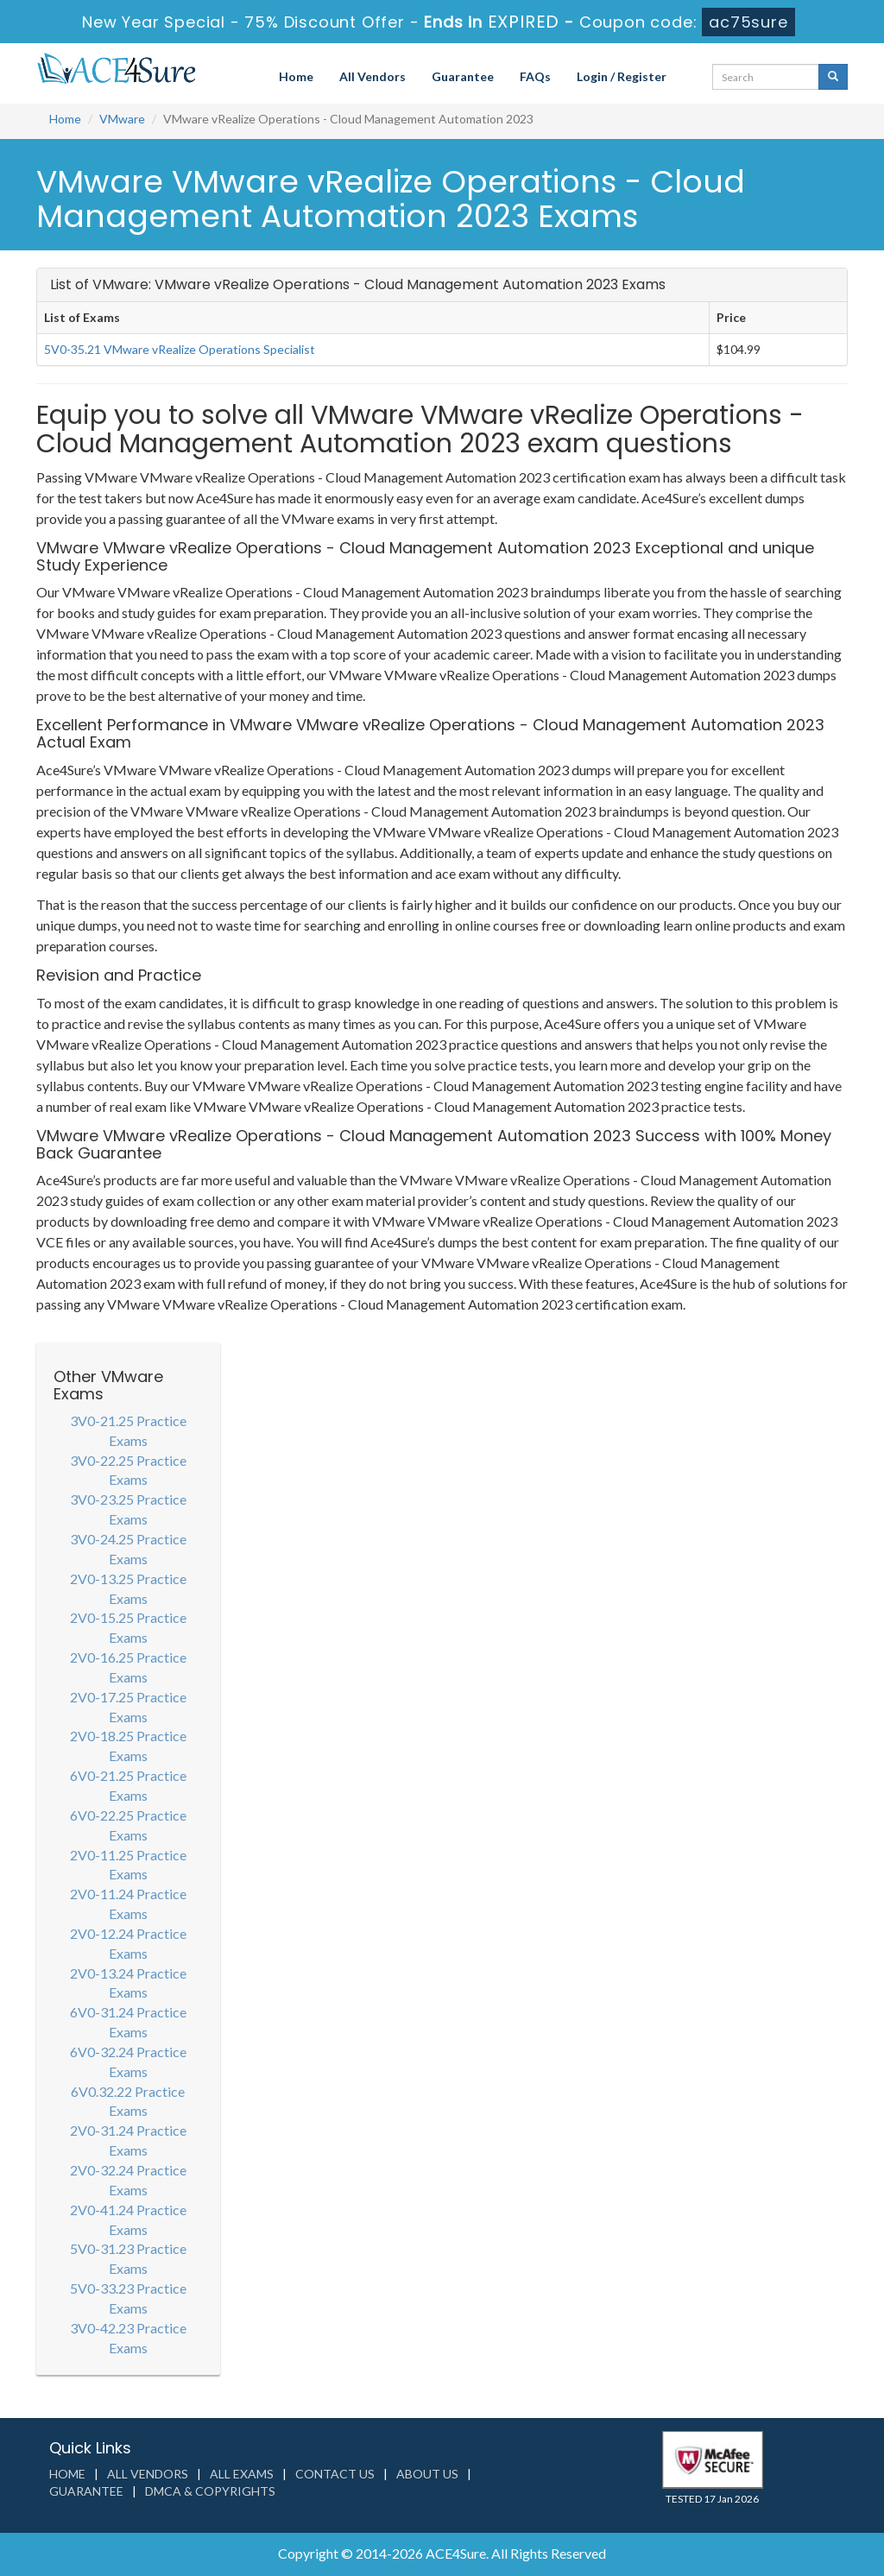 The width and height of the screenshot is (884, 2576). I want to click on 3V0-21.25 Practice Exams, so click(128, 1430).